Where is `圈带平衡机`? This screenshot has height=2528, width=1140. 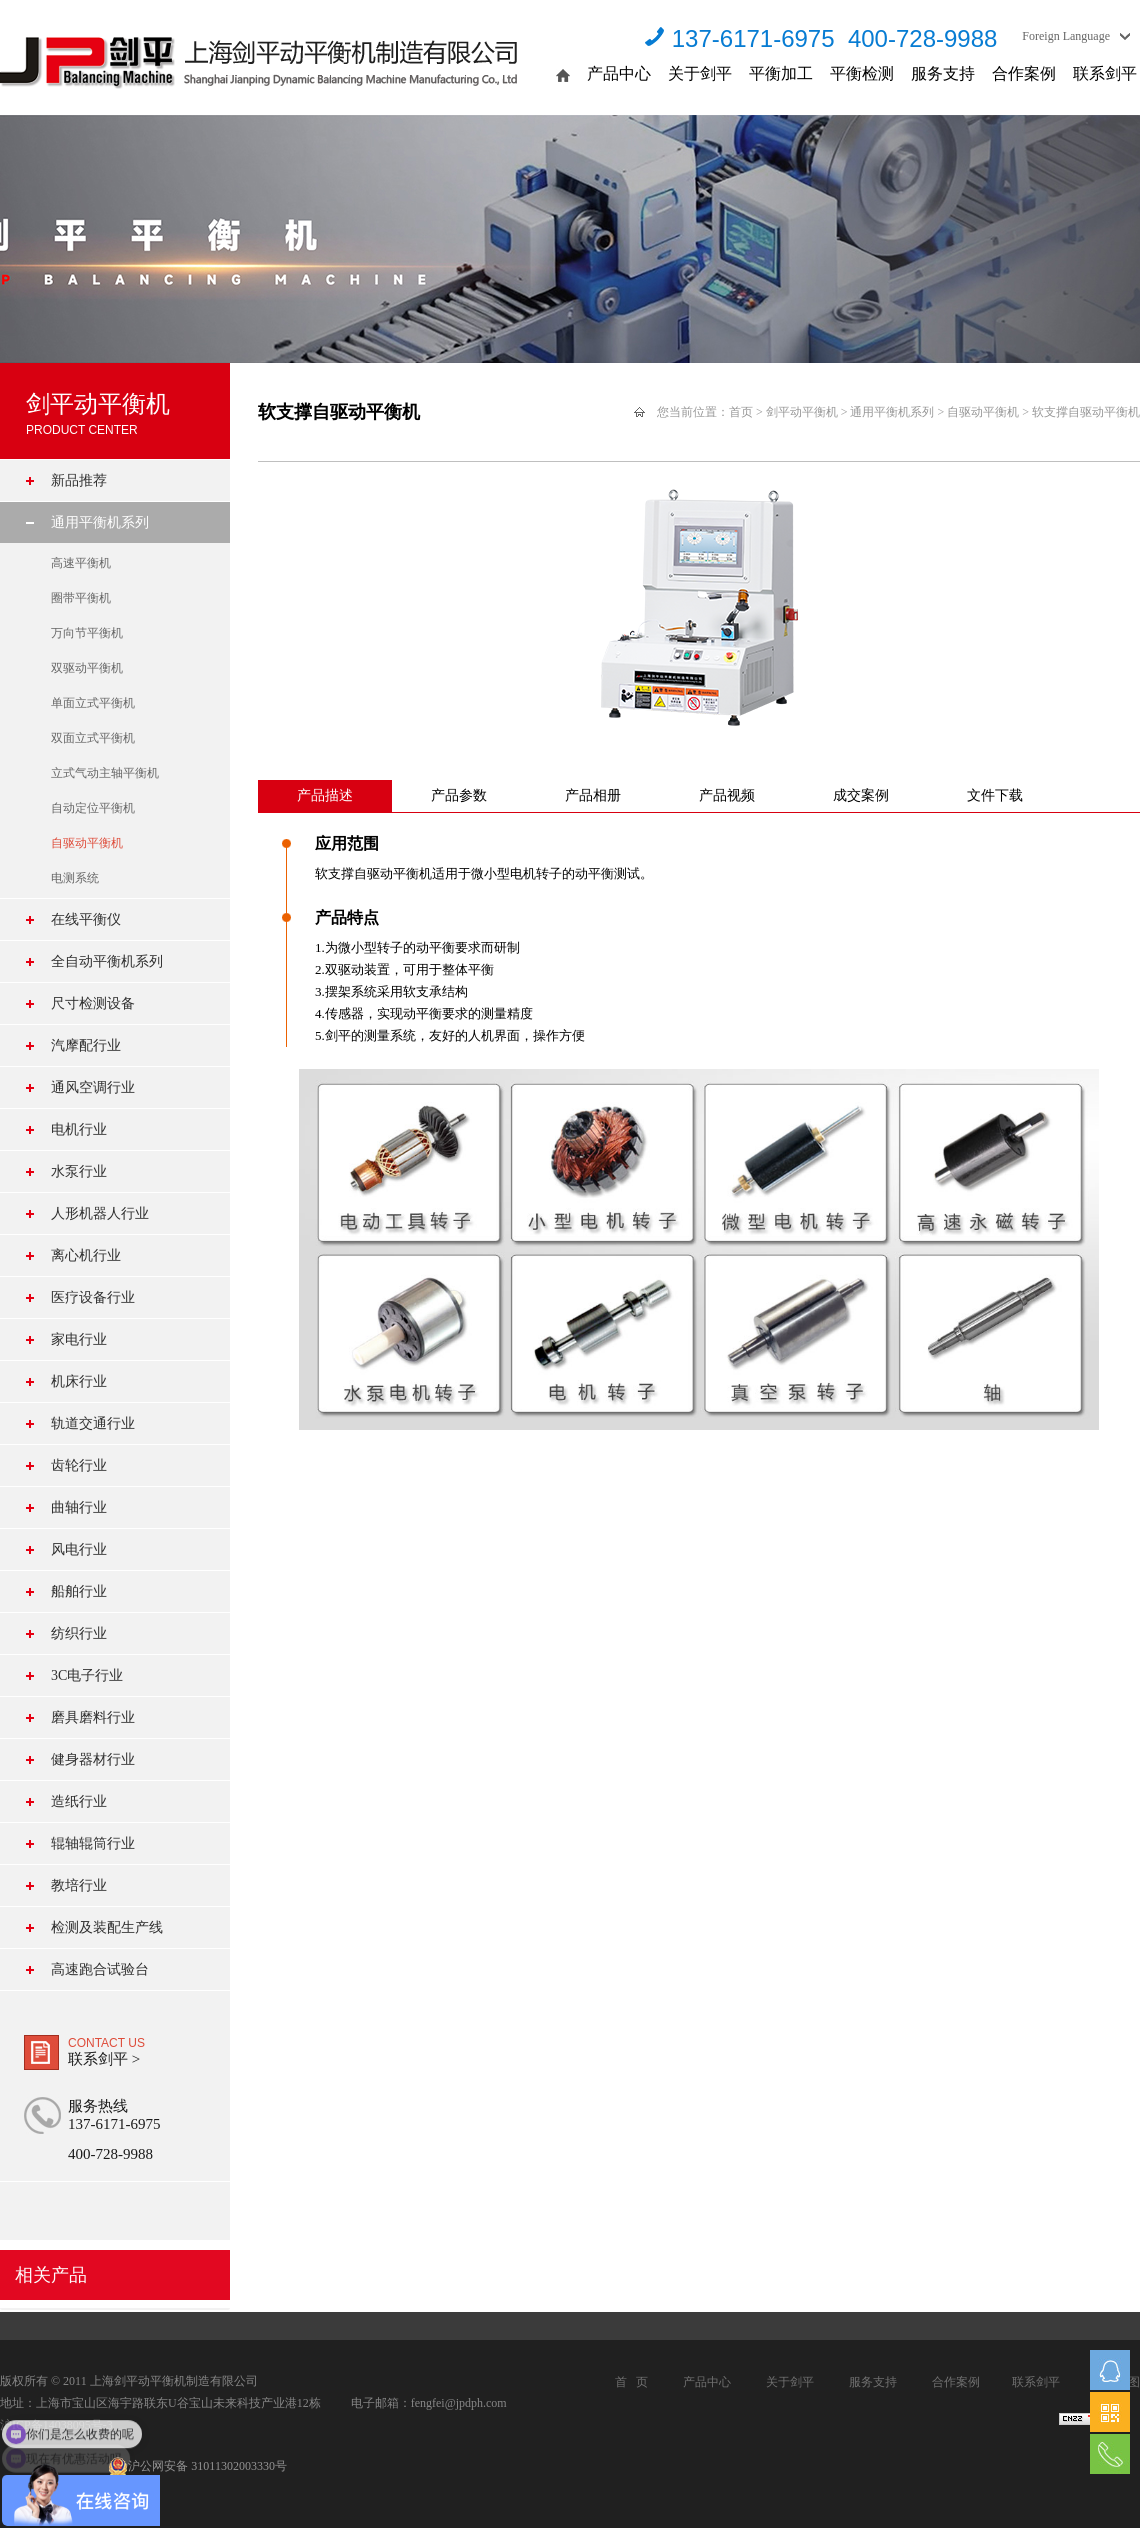
圈带平衡机 is located at coordinates (81, 598).